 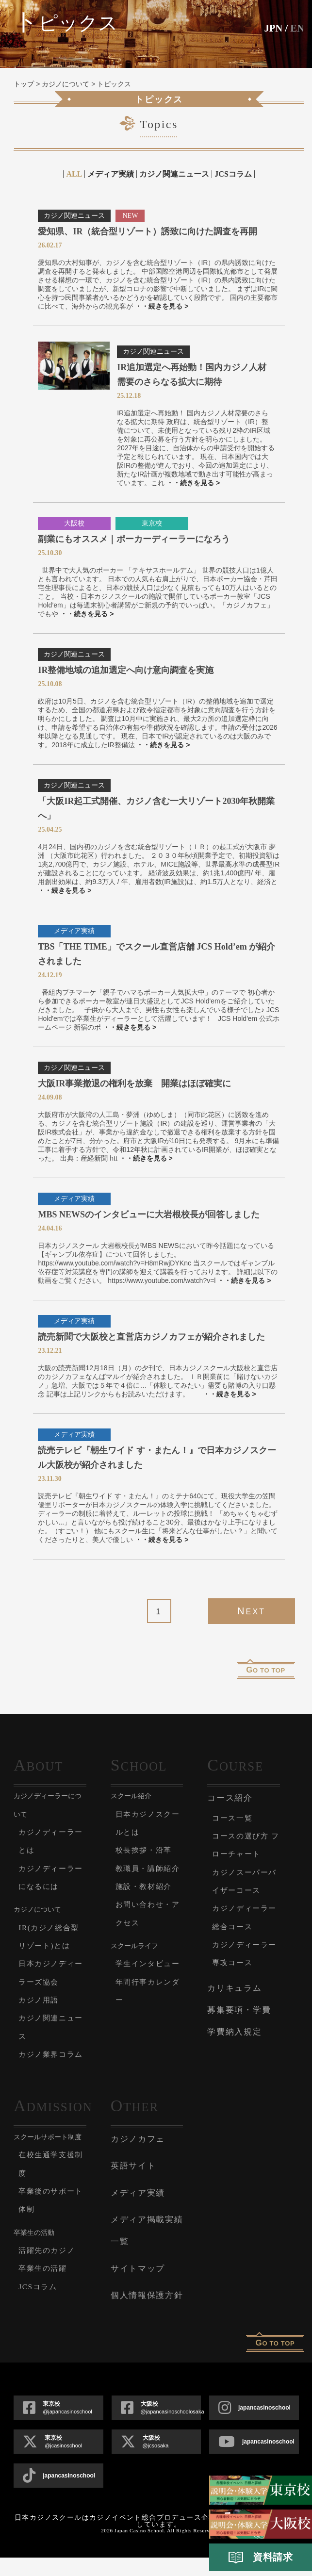 I want to click on 募集要項・学費, so click(x=239, y=2010).